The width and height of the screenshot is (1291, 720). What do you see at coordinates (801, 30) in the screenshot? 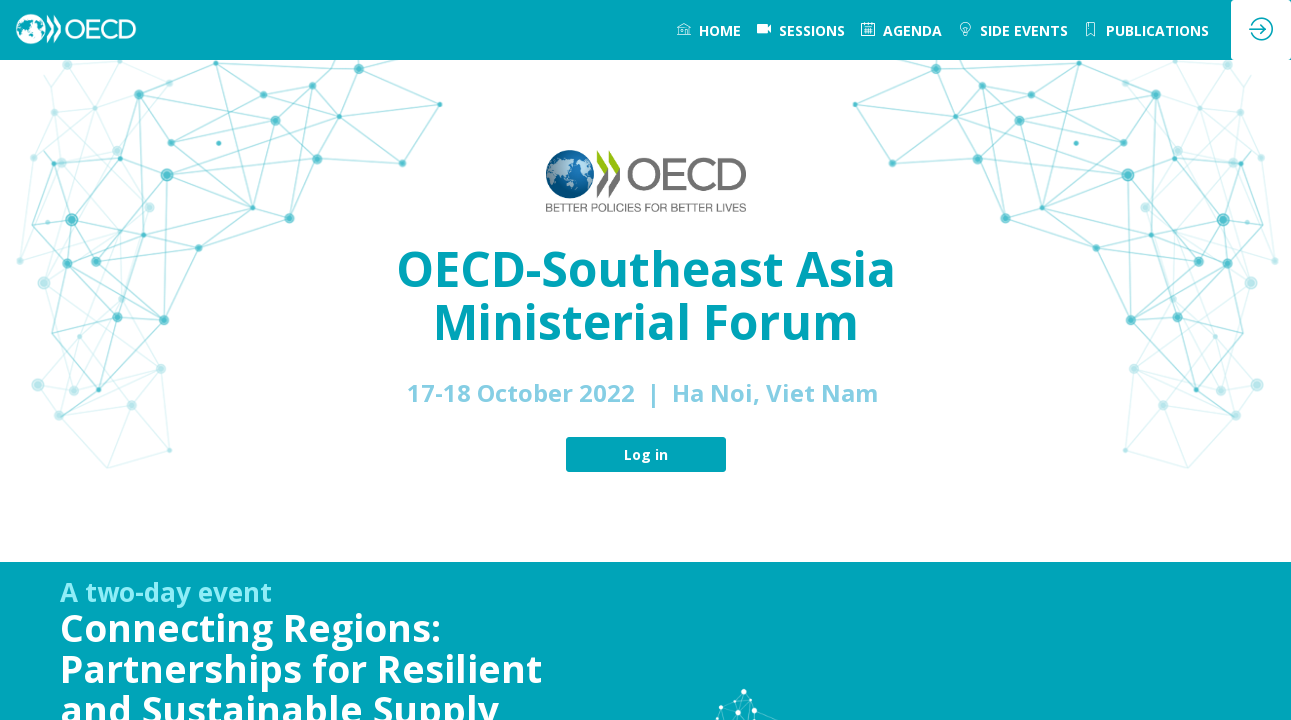
I see `[default]` at bounding box center [801, 30].